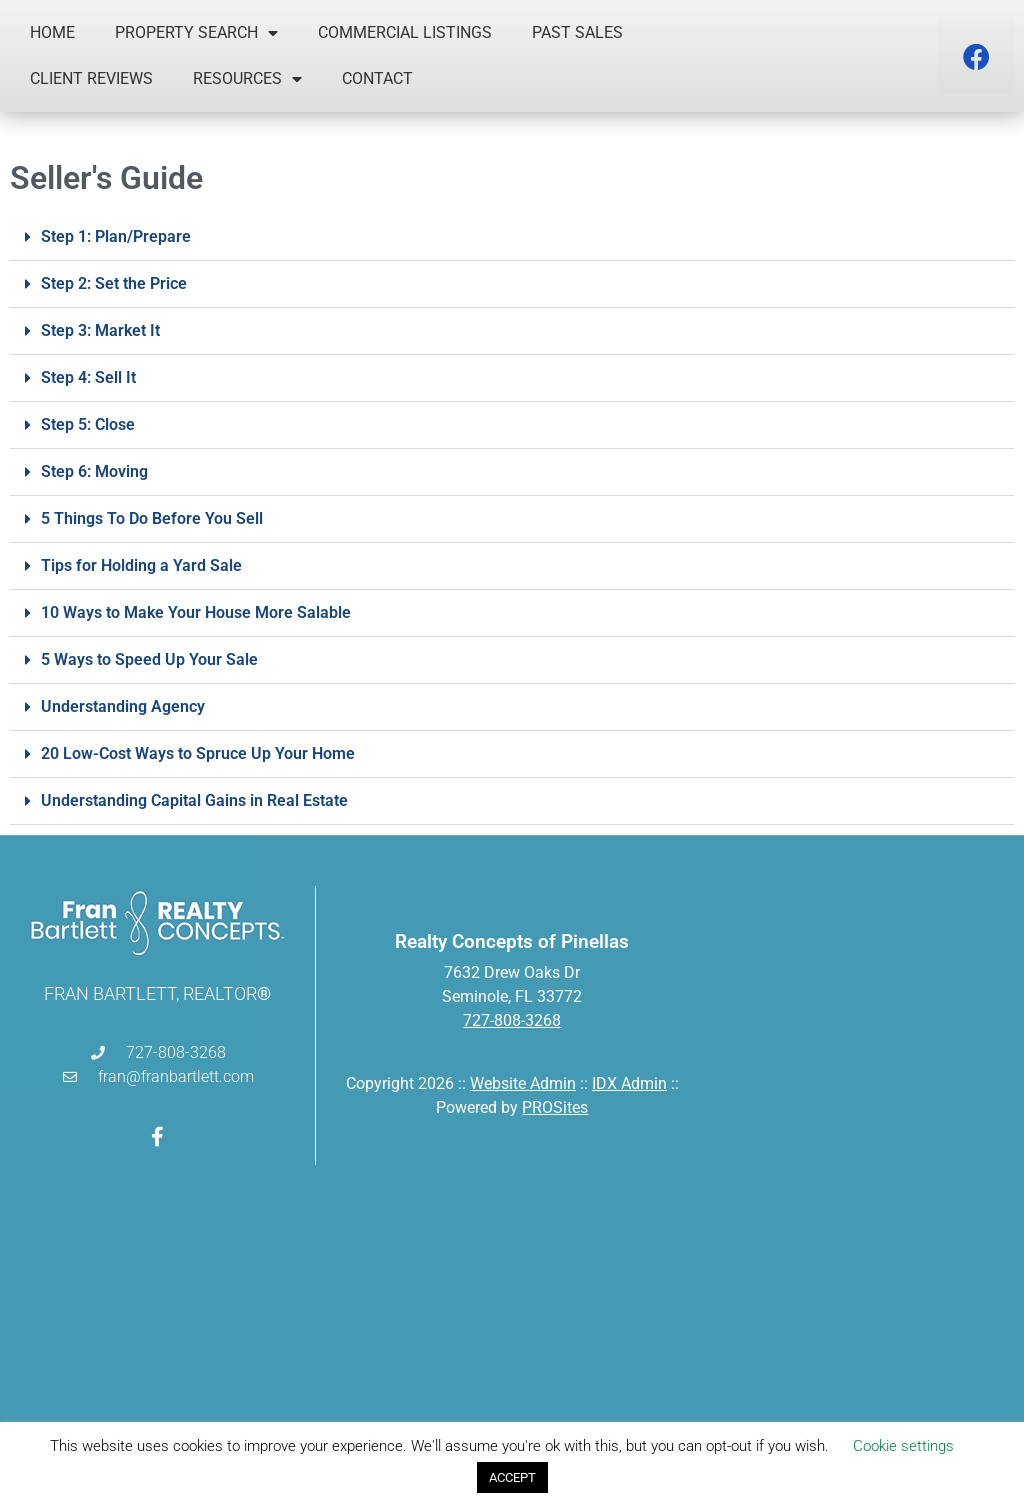 The image size is (1024, 1510). I want to click on Cookie settings [button], so click(903, 1446).